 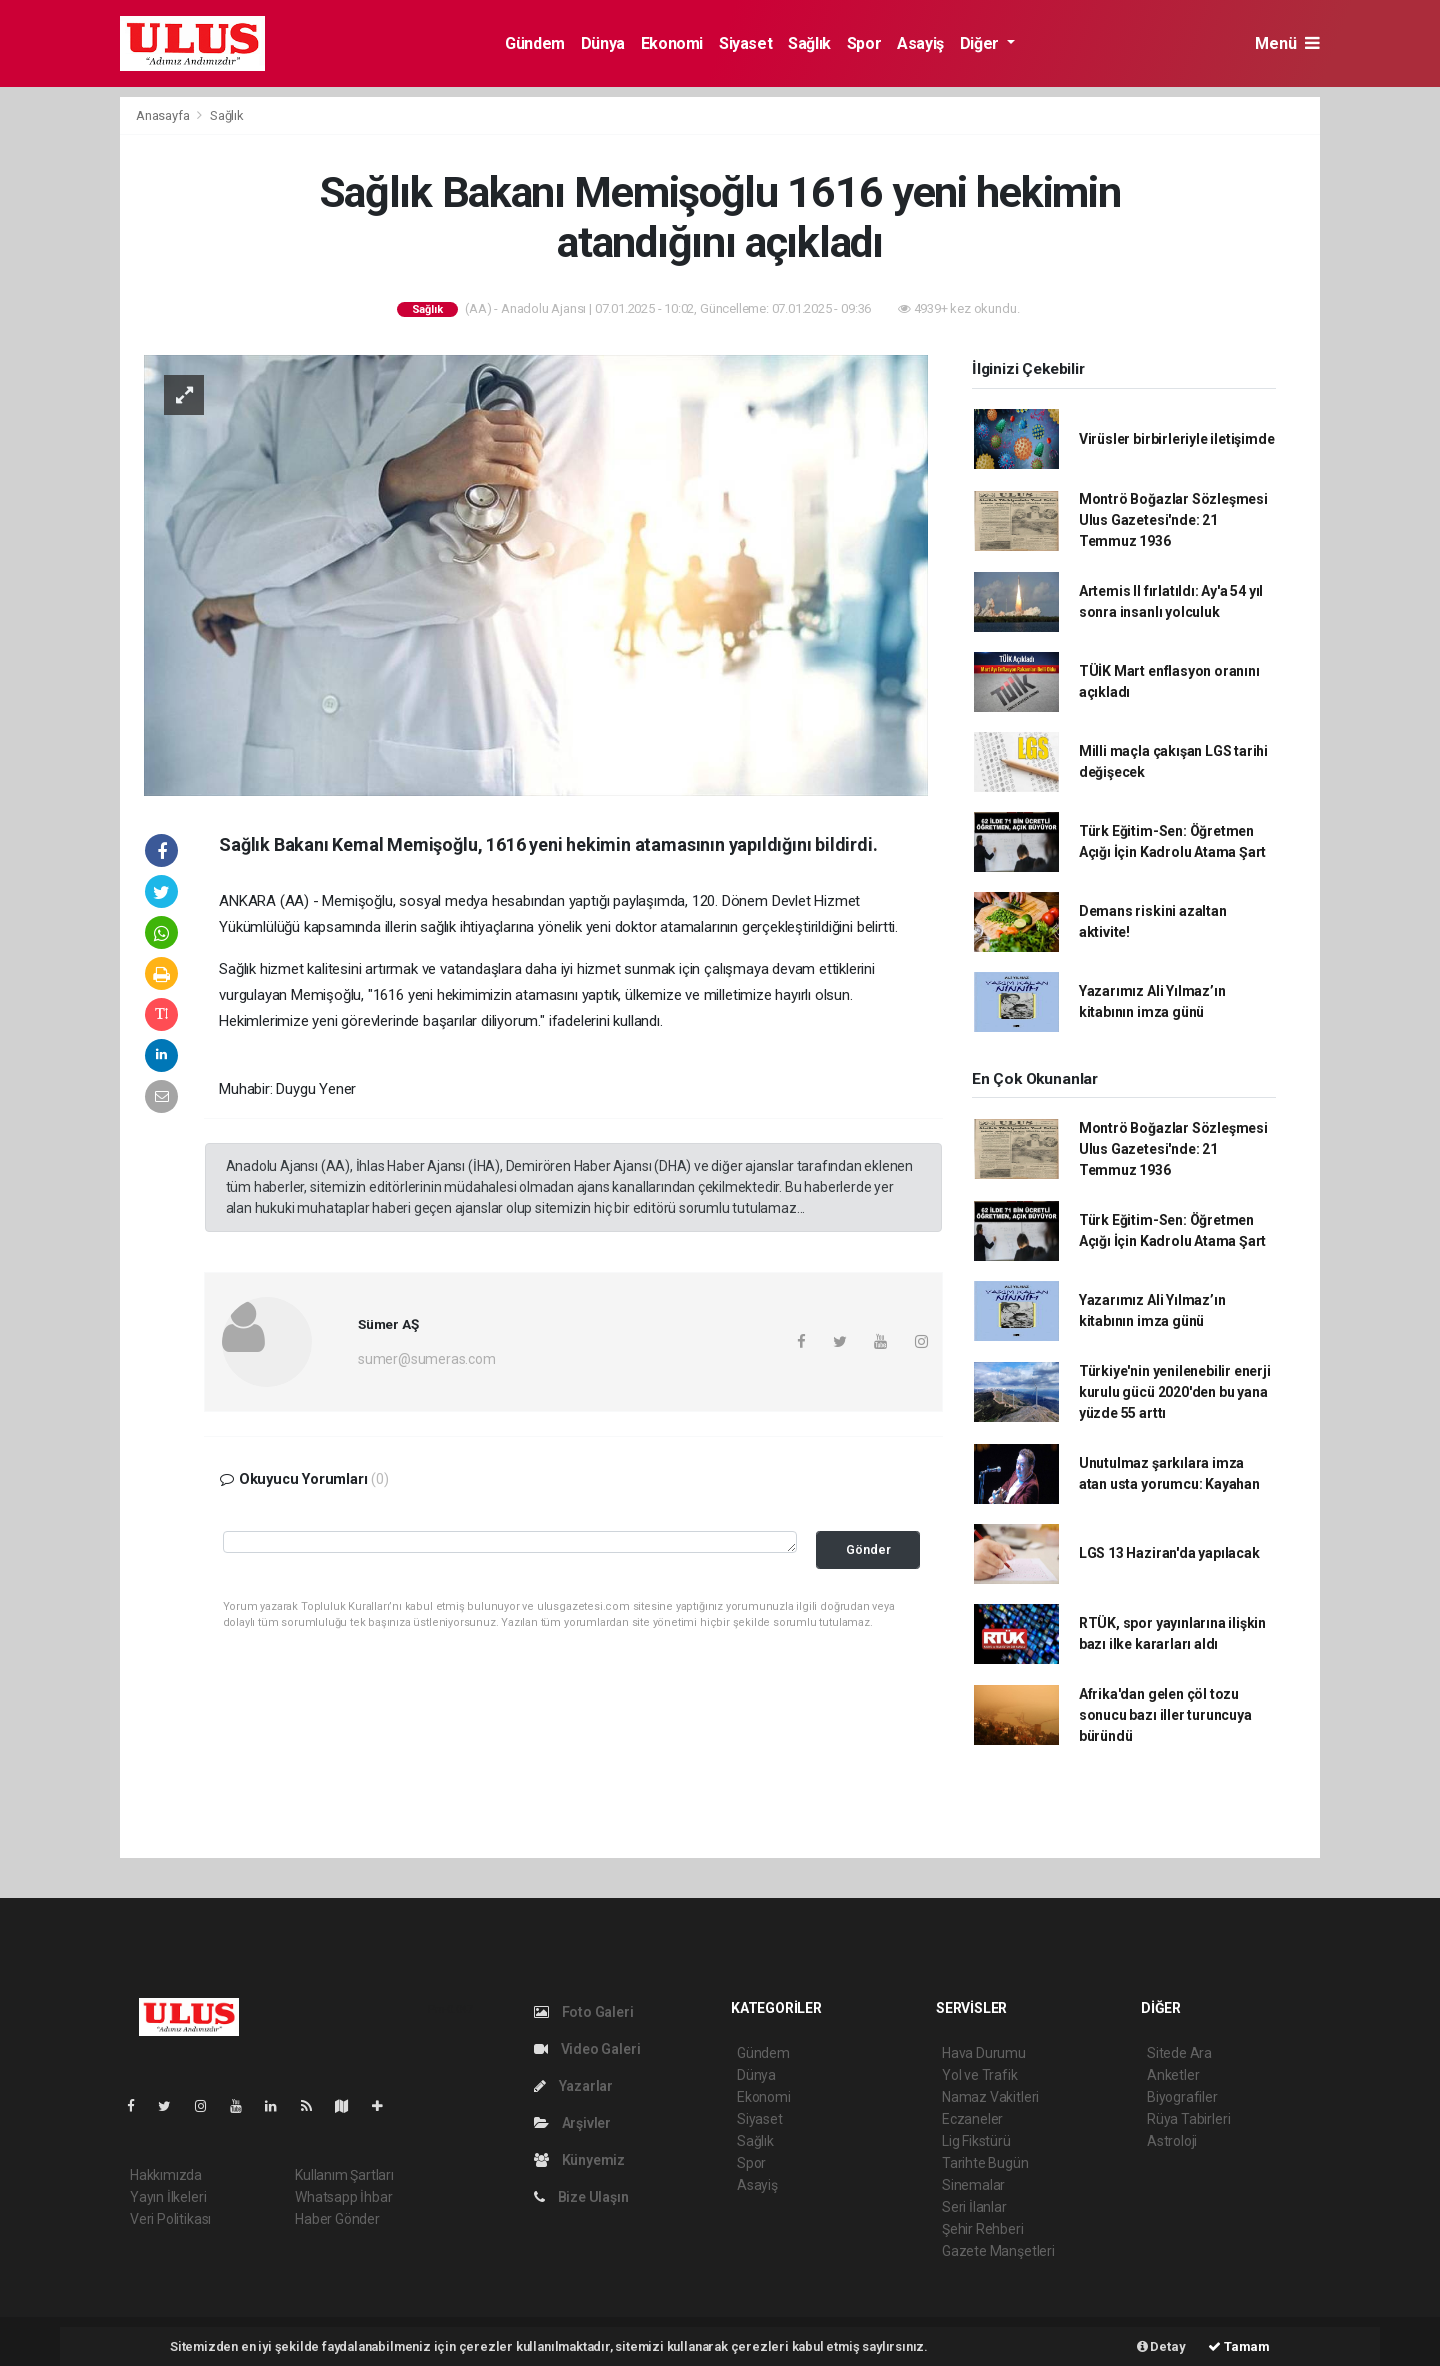 What do you see at coordinates (1182, 2097) in the screenshot?
I see `Biyografiler` at bounding box center [1182, 2097].